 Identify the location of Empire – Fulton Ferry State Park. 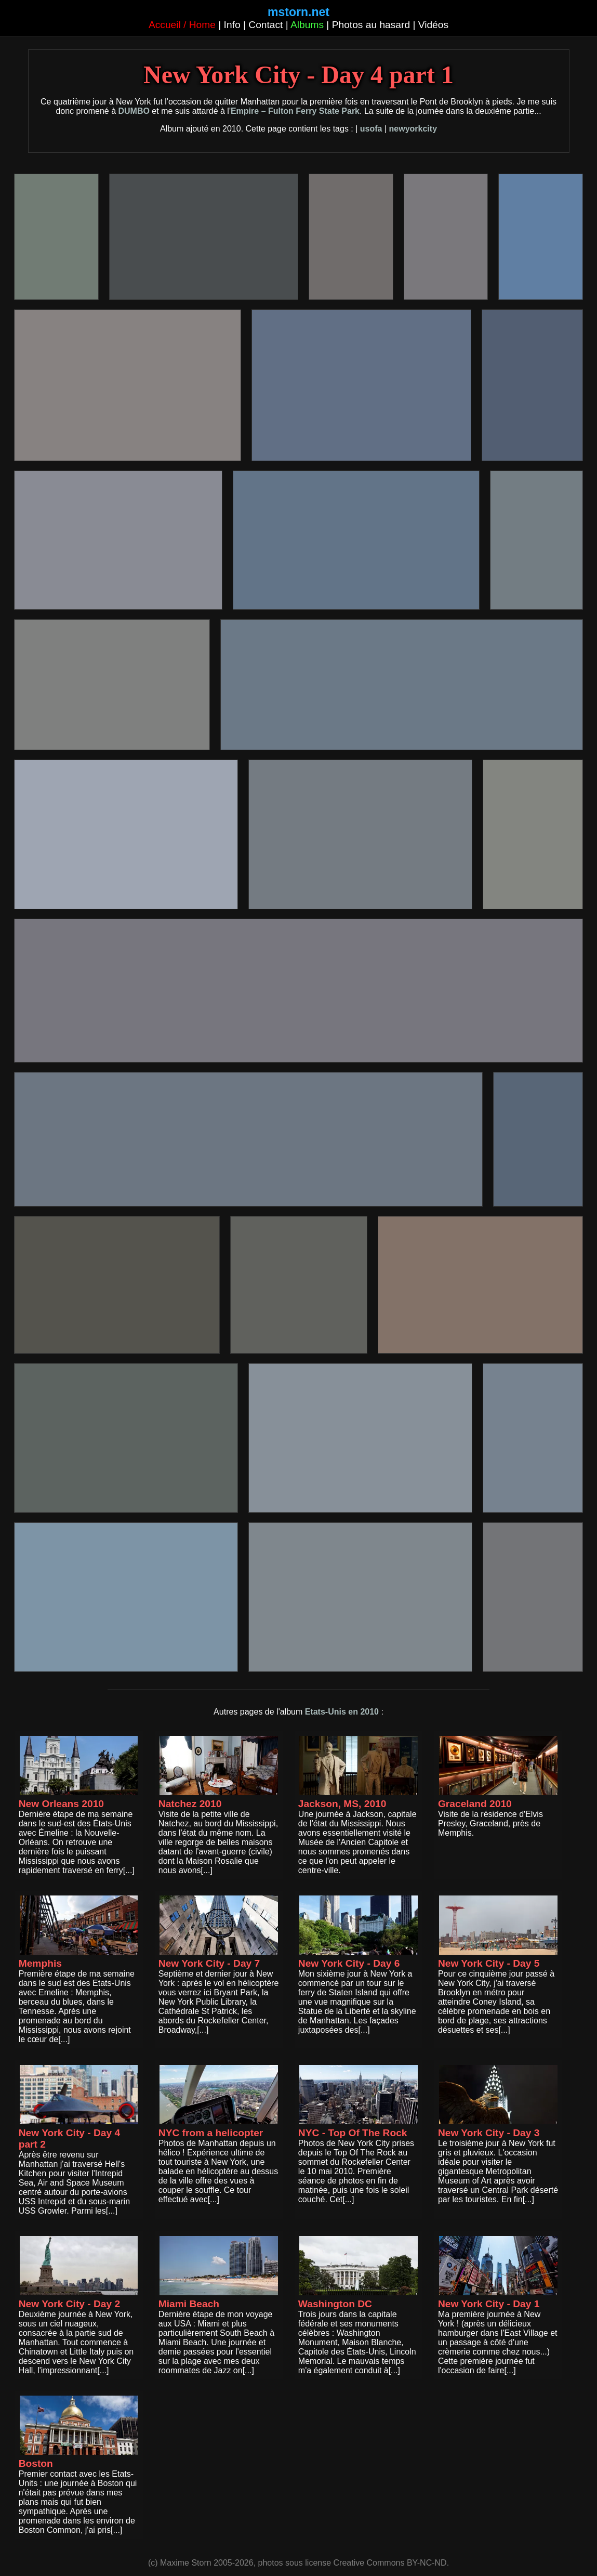
(295, 111).